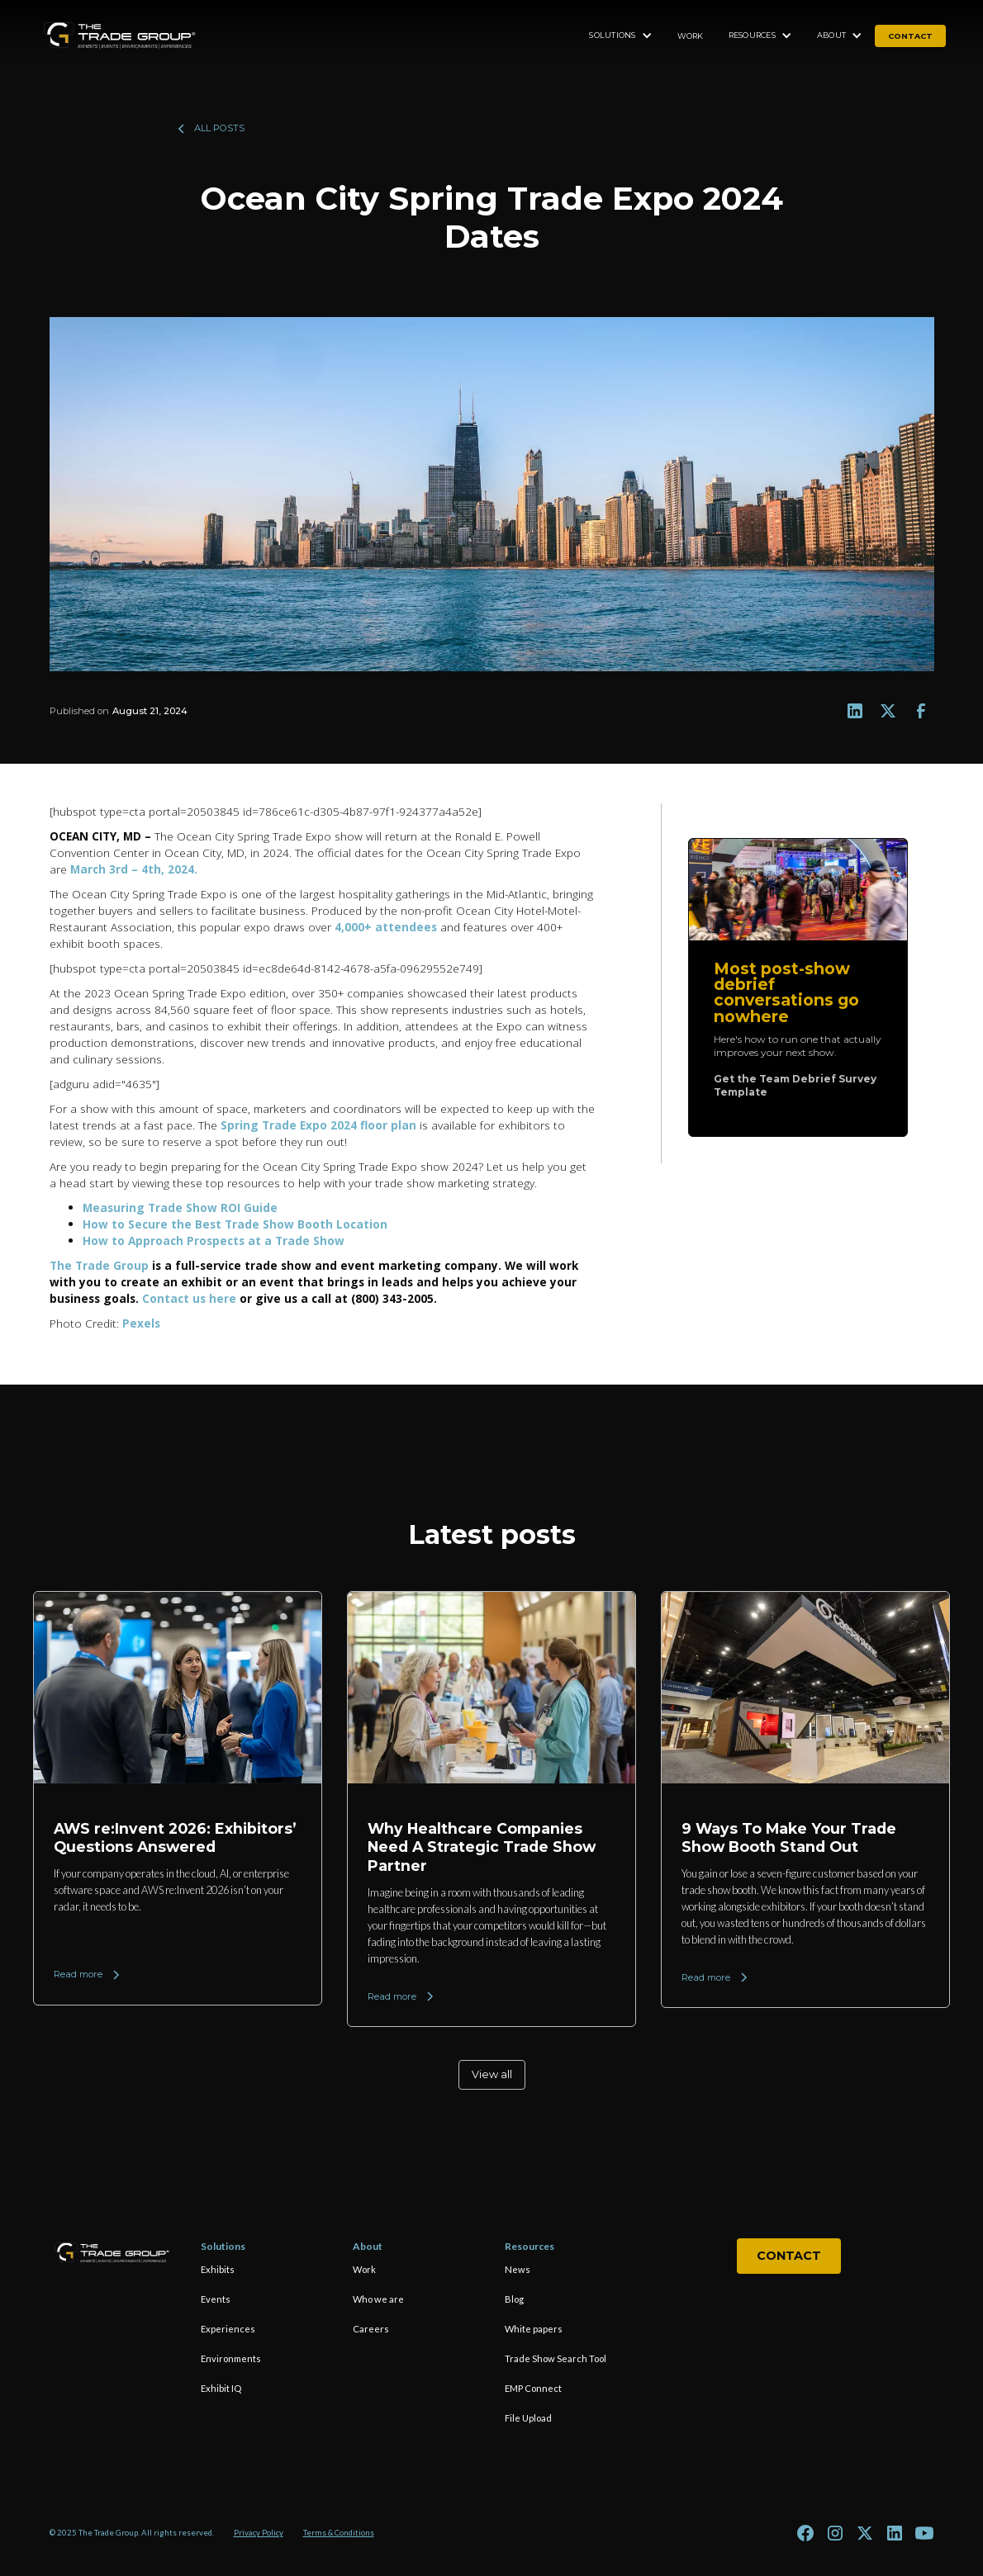 The height and width of the screenshot is (2576, 983). I want to click on Terms & Conditions, so click(338, 2532).